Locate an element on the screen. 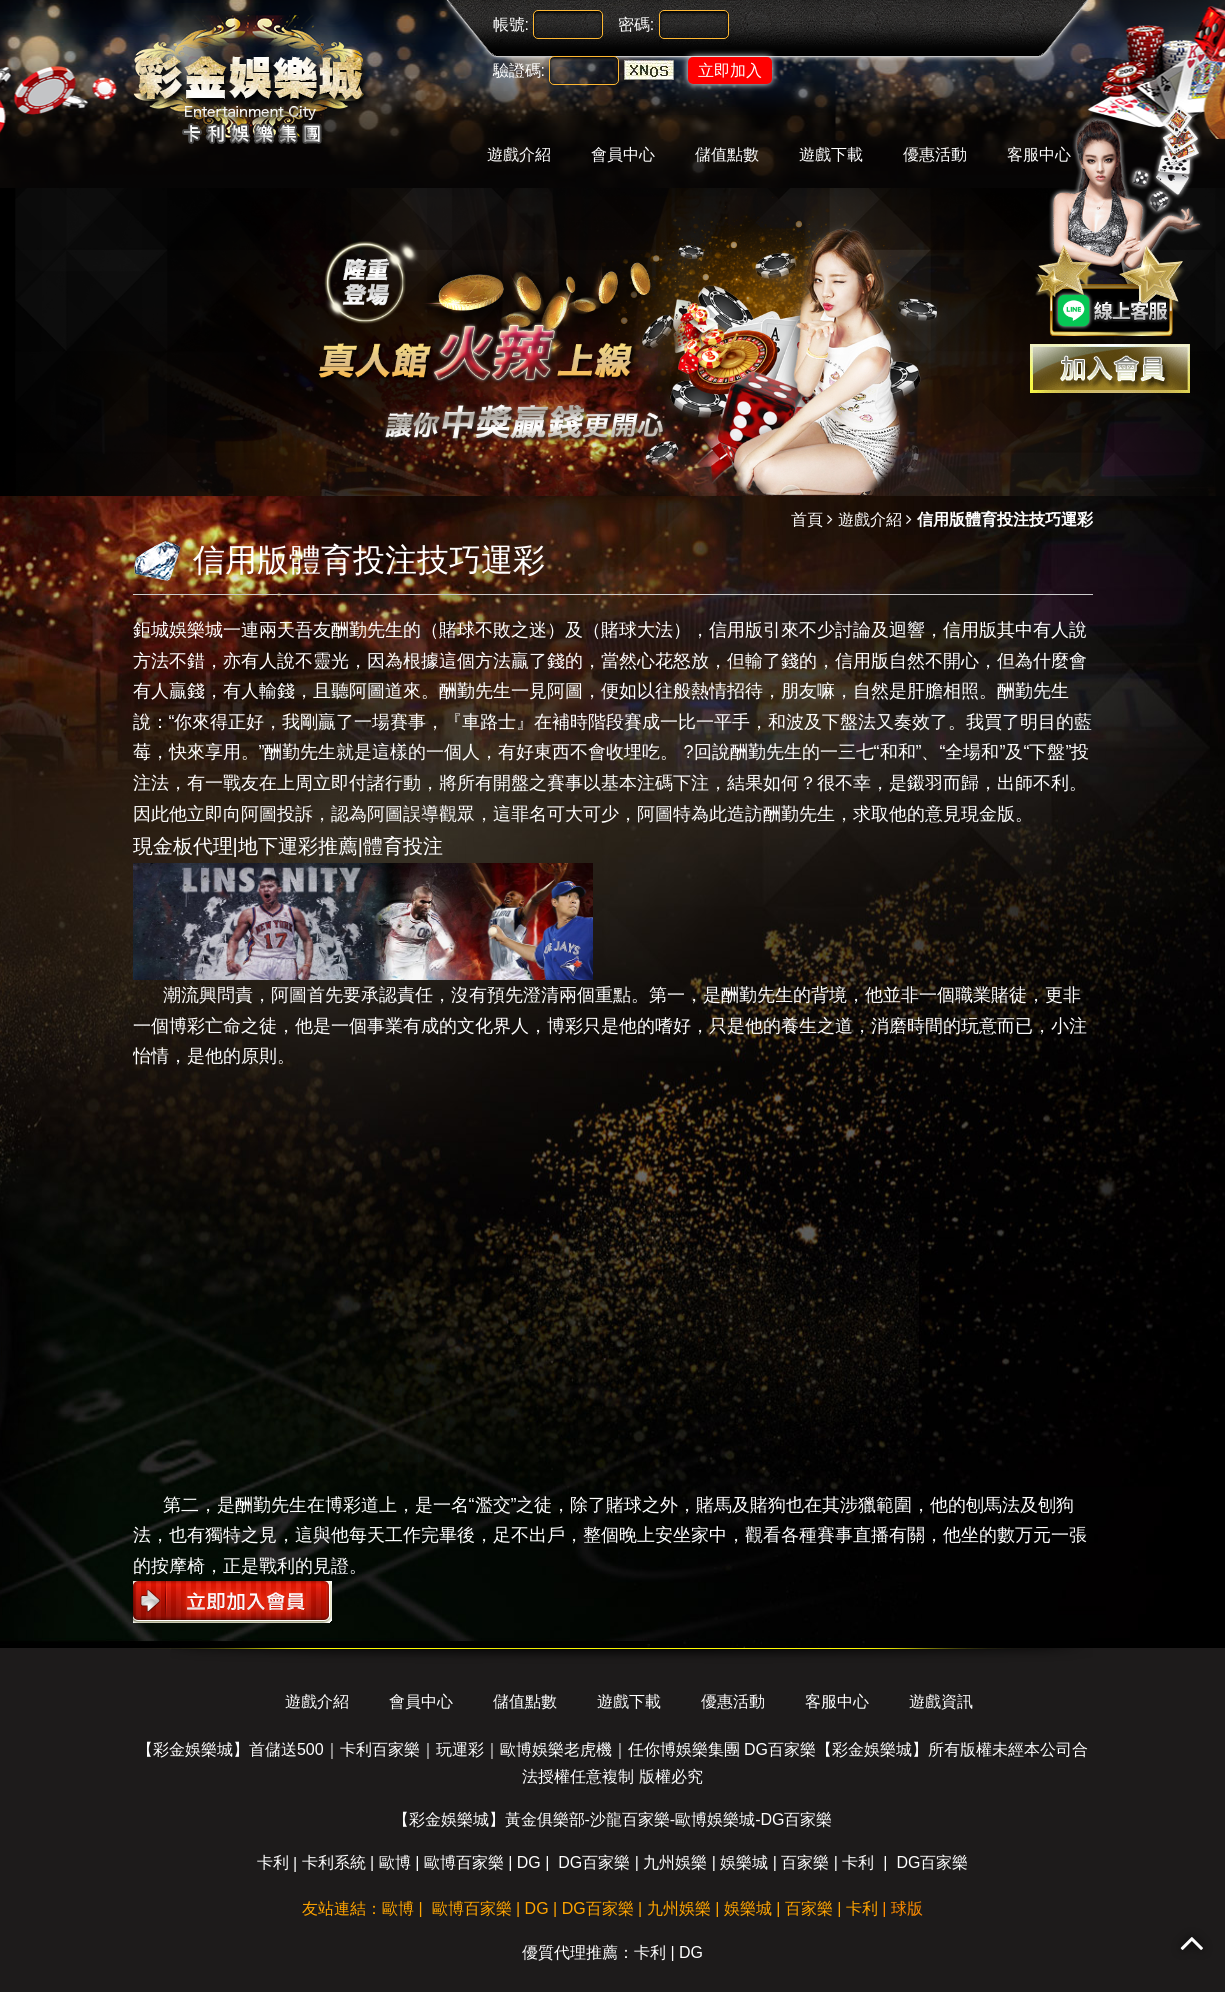 Image resolution: width=1225 pixels, height=1992 pixels. 遊戲介紹 is located at coordinates (519, 154).